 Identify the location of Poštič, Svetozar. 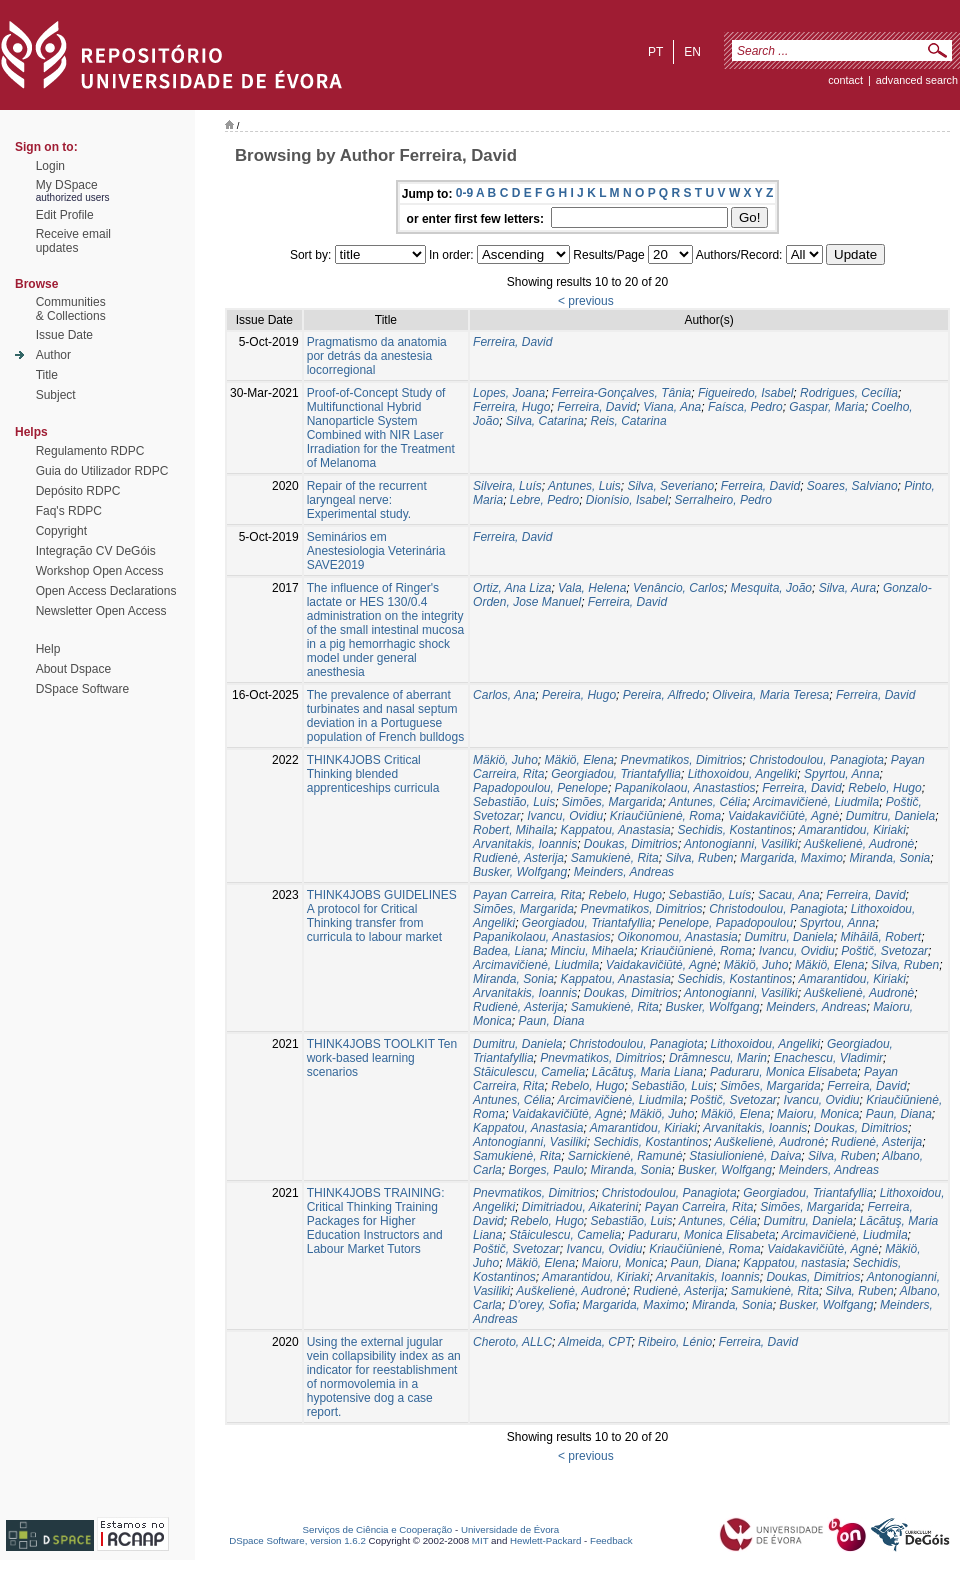
(884, 951).